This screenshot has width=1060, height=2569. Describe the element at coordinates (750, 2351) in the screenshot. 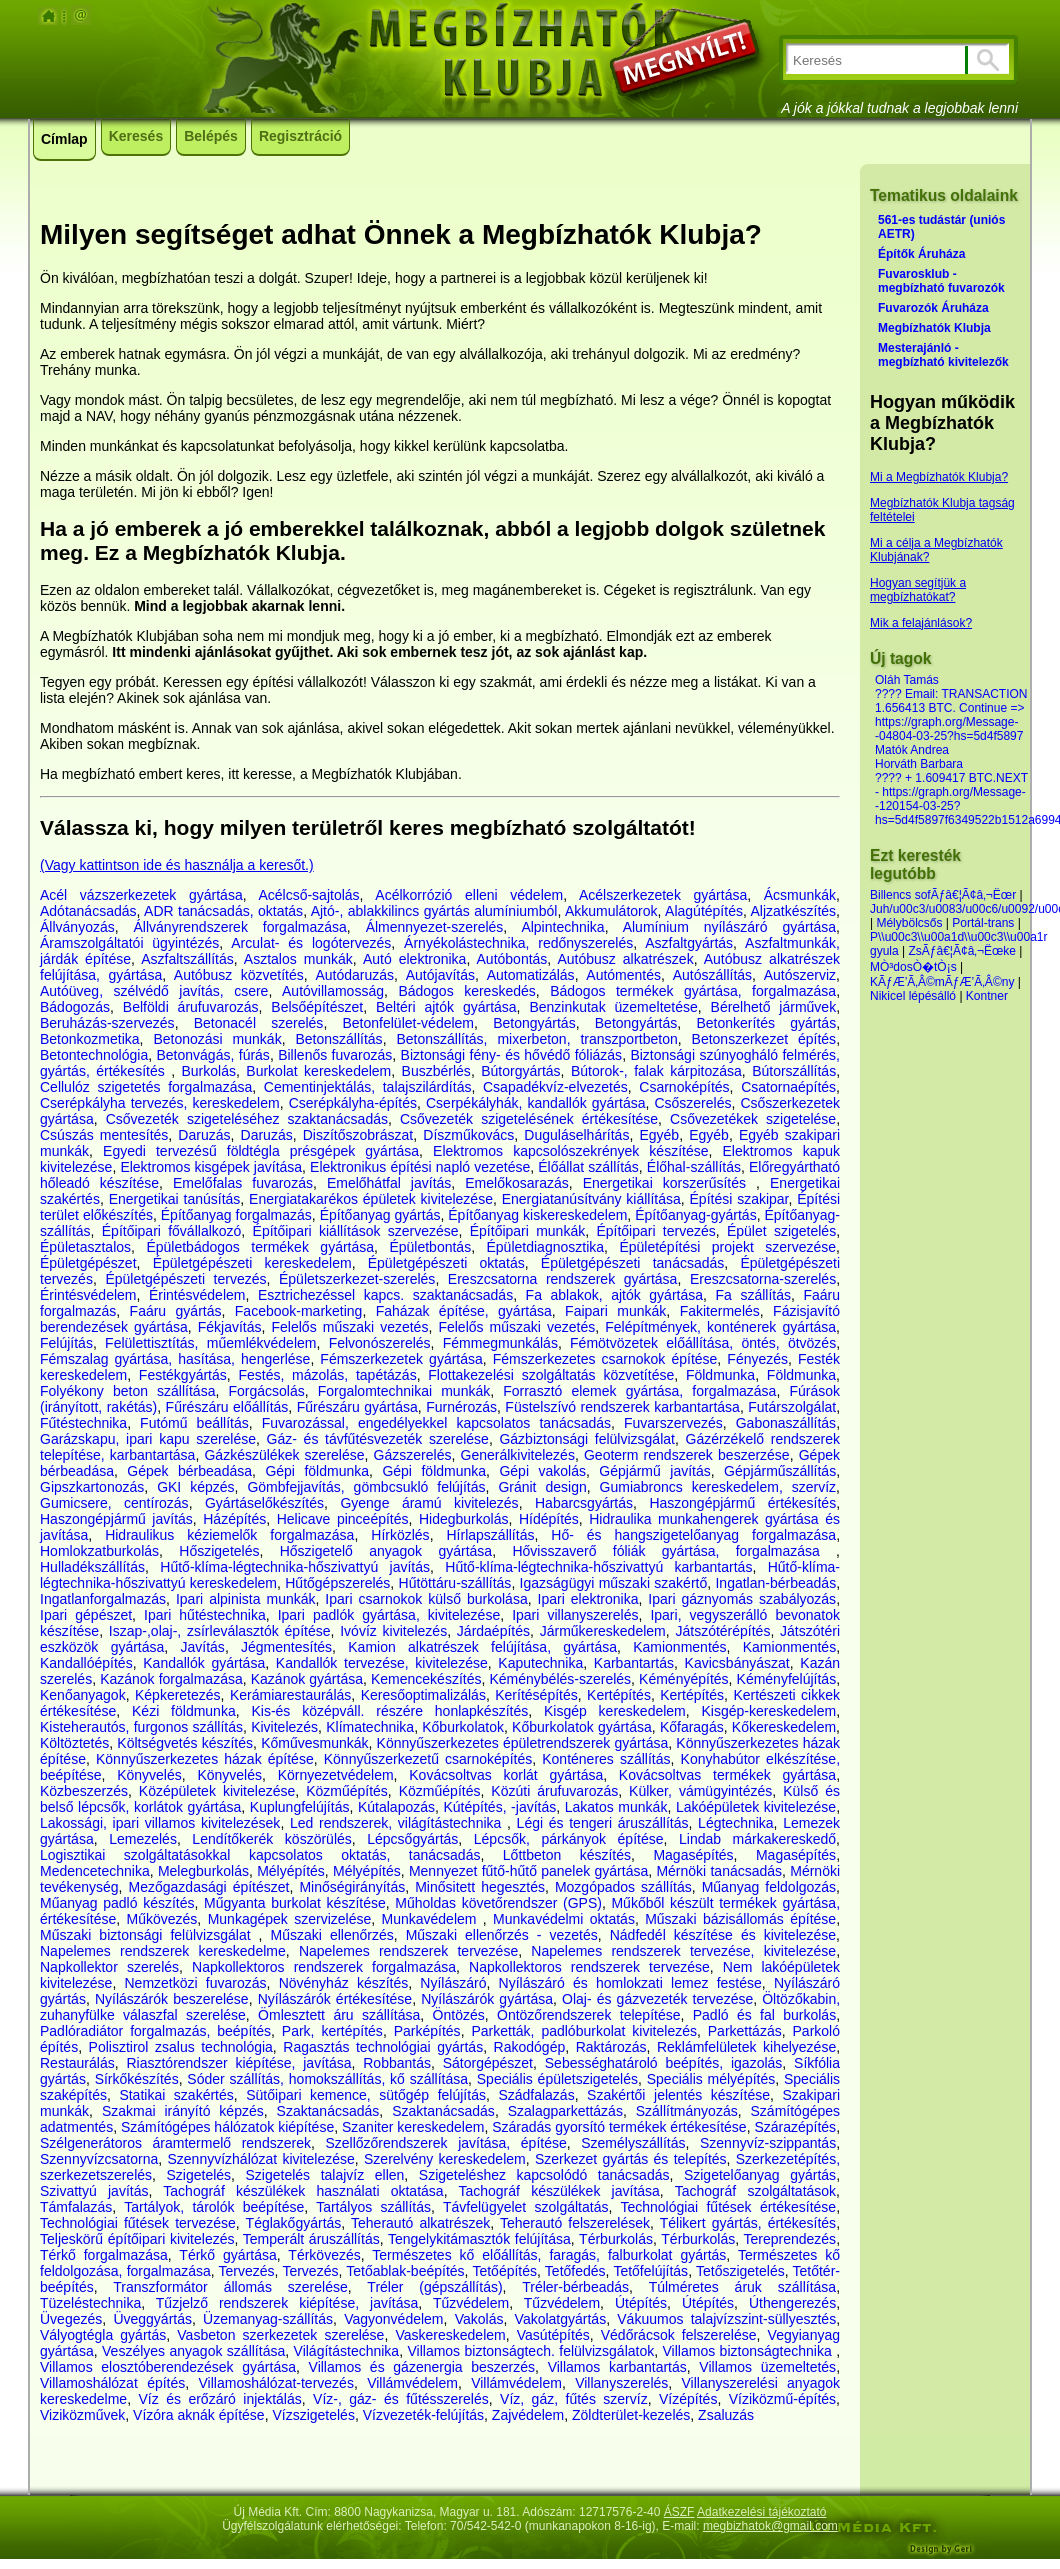

I see `Villamos biztonságtechnika` at that location.